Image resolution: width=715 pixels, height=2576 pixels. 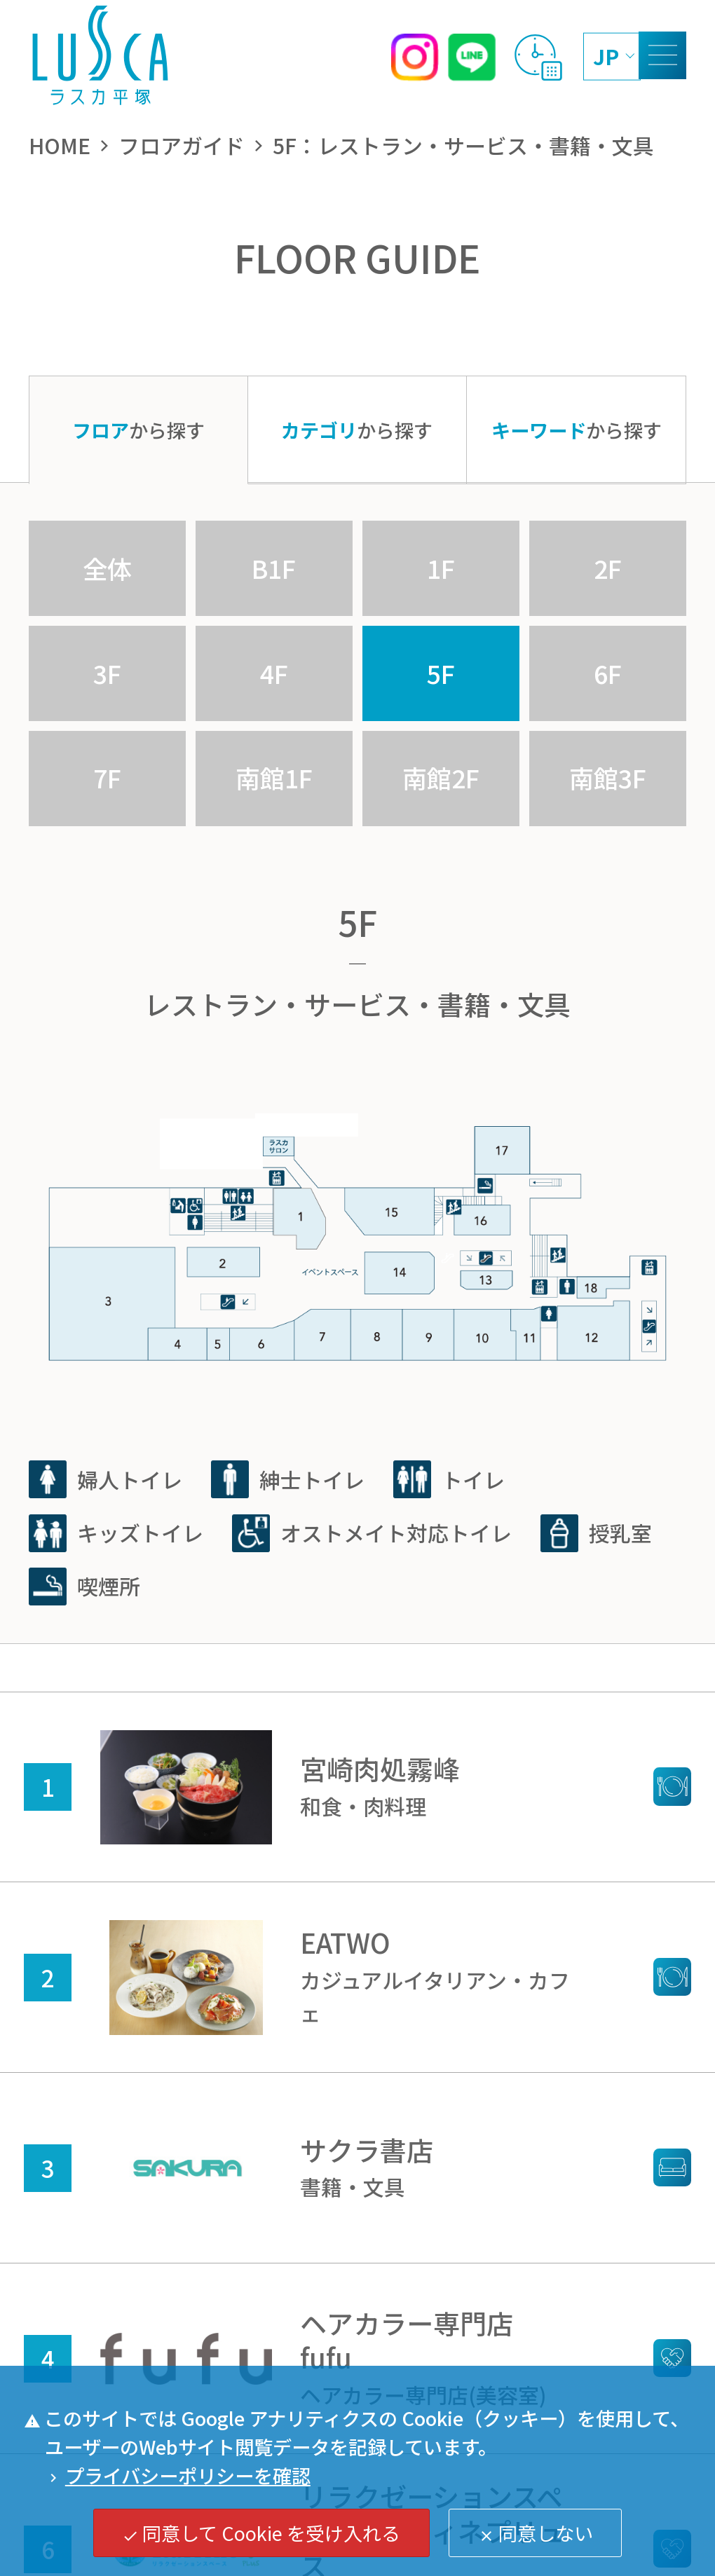 What do you see at coordinates (441, 673) in the screenshot?
I see `5F` at bounding box center [441, 673].